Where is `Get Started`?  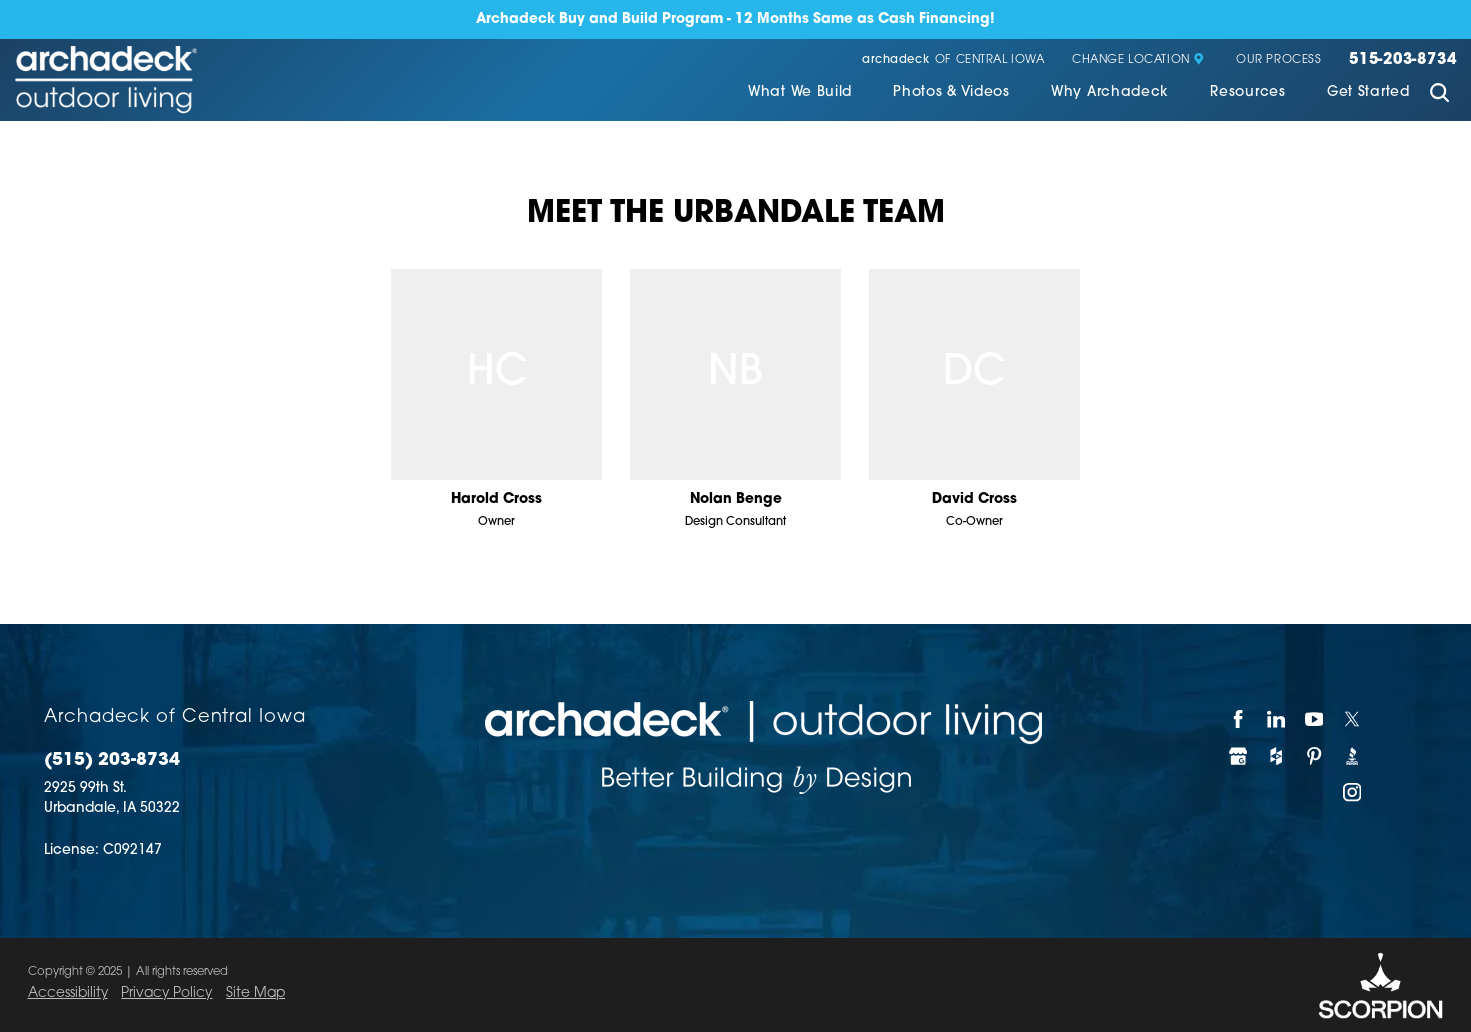
Get Started is located at coordinates (1368, 92).